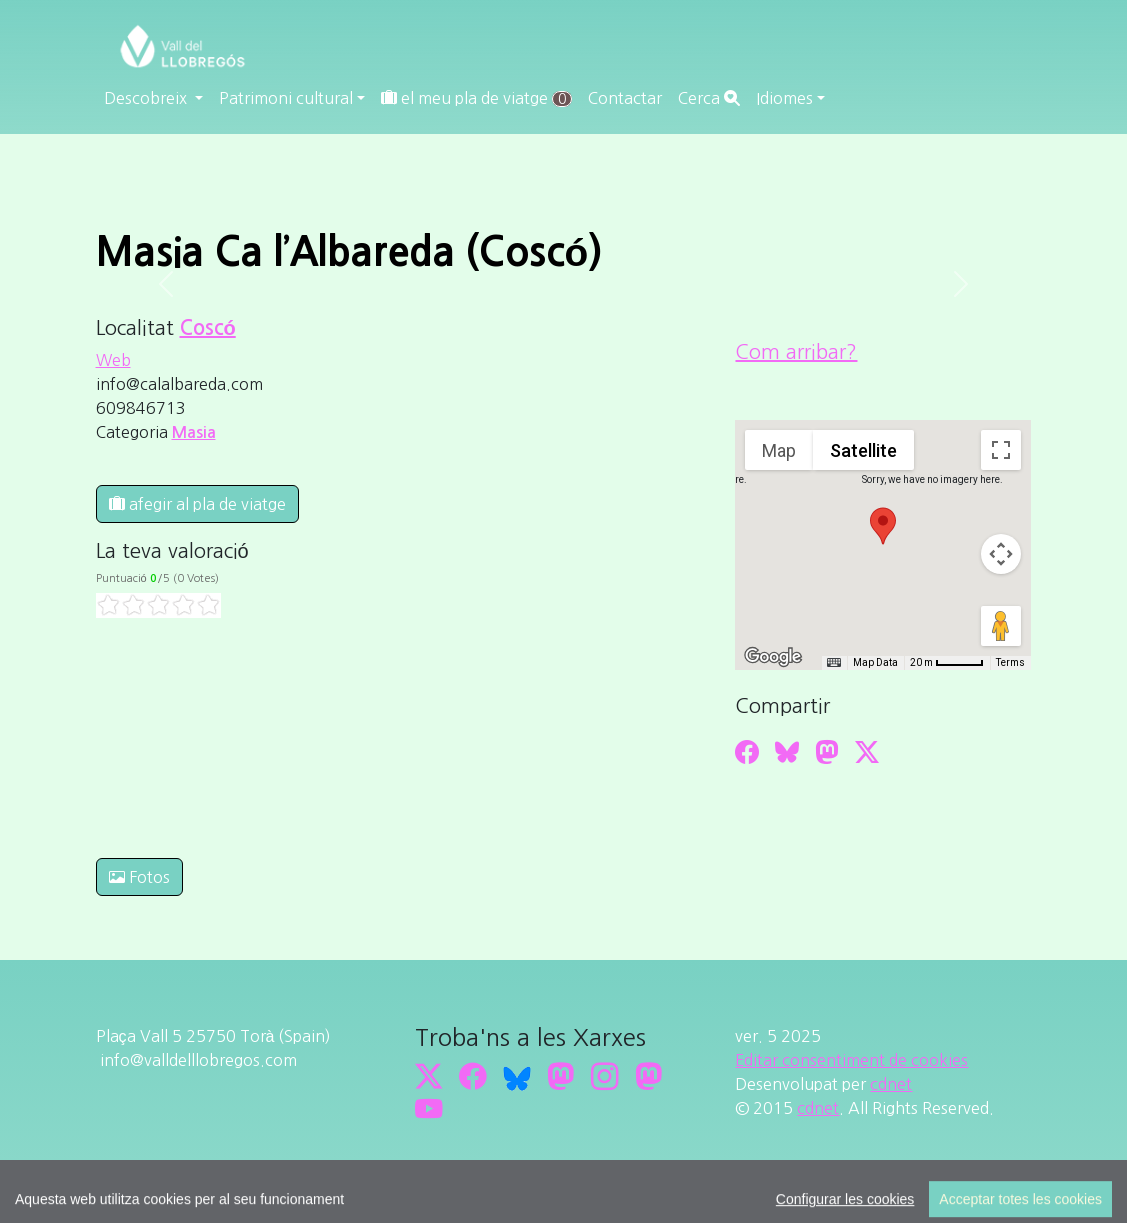 This screenshot has width=1127, height=1223. Describe the element at coordinates (867, 752) in the screenshot. I see `[Compartir a Twitter]` at that location.